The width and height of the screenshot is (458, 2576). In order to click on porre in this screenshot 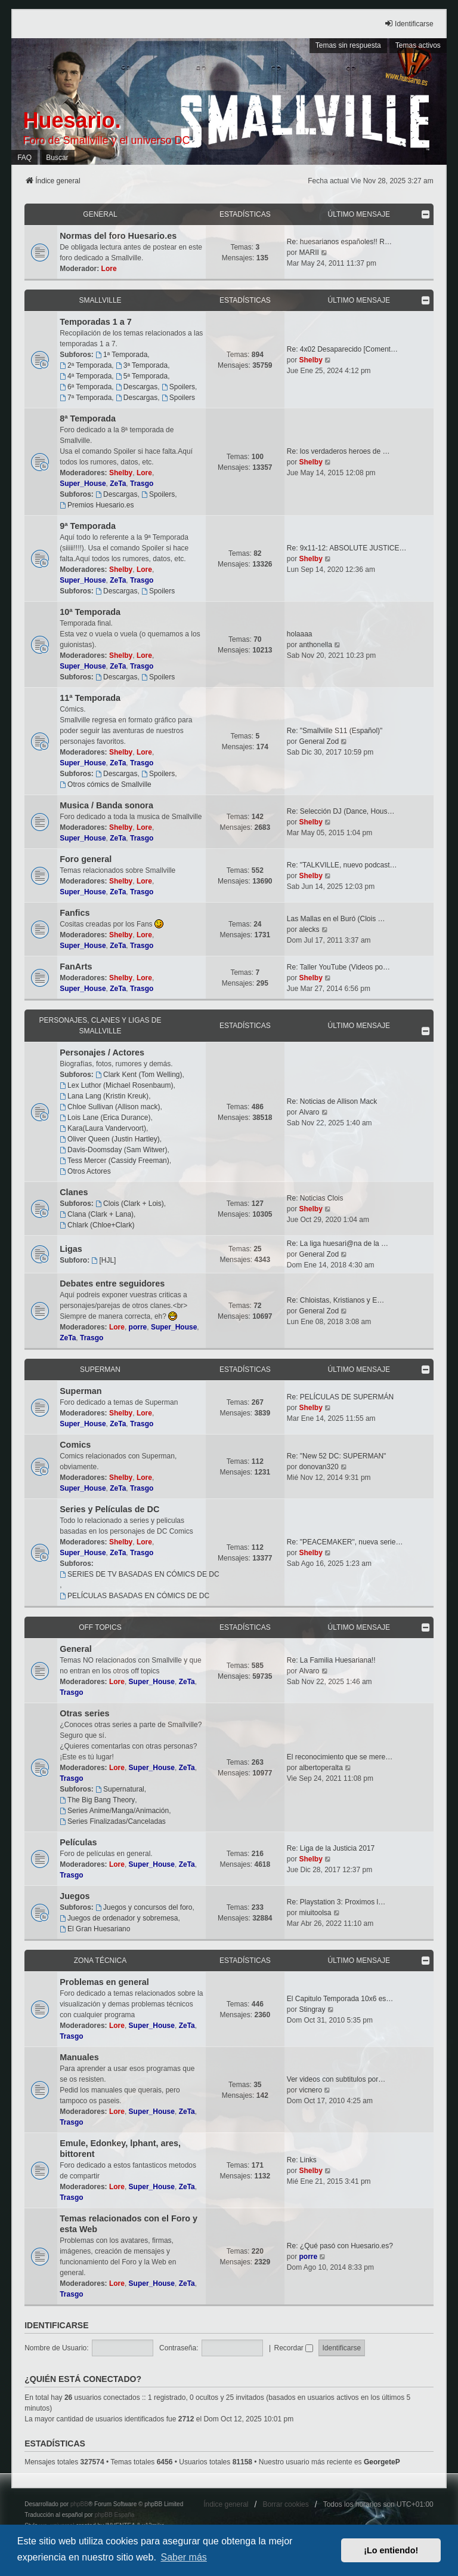, I will do `click(138, 1327)`.